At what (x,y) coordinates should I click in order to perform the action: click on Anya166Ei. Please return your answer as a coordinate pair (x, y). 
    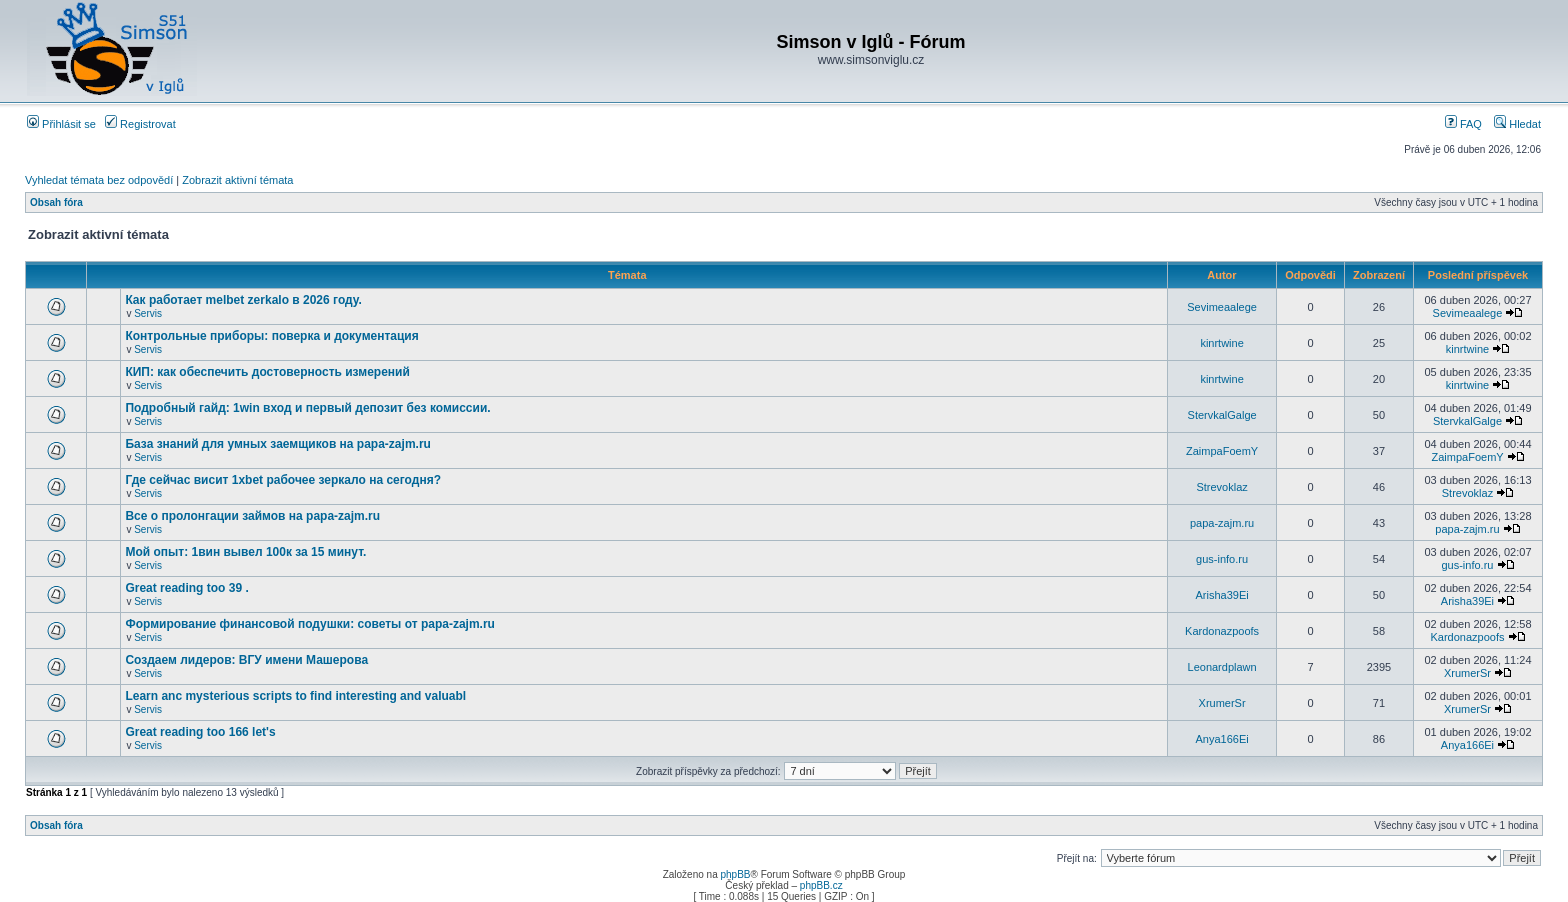
    Looking at the image, I should click on (1221, 739).